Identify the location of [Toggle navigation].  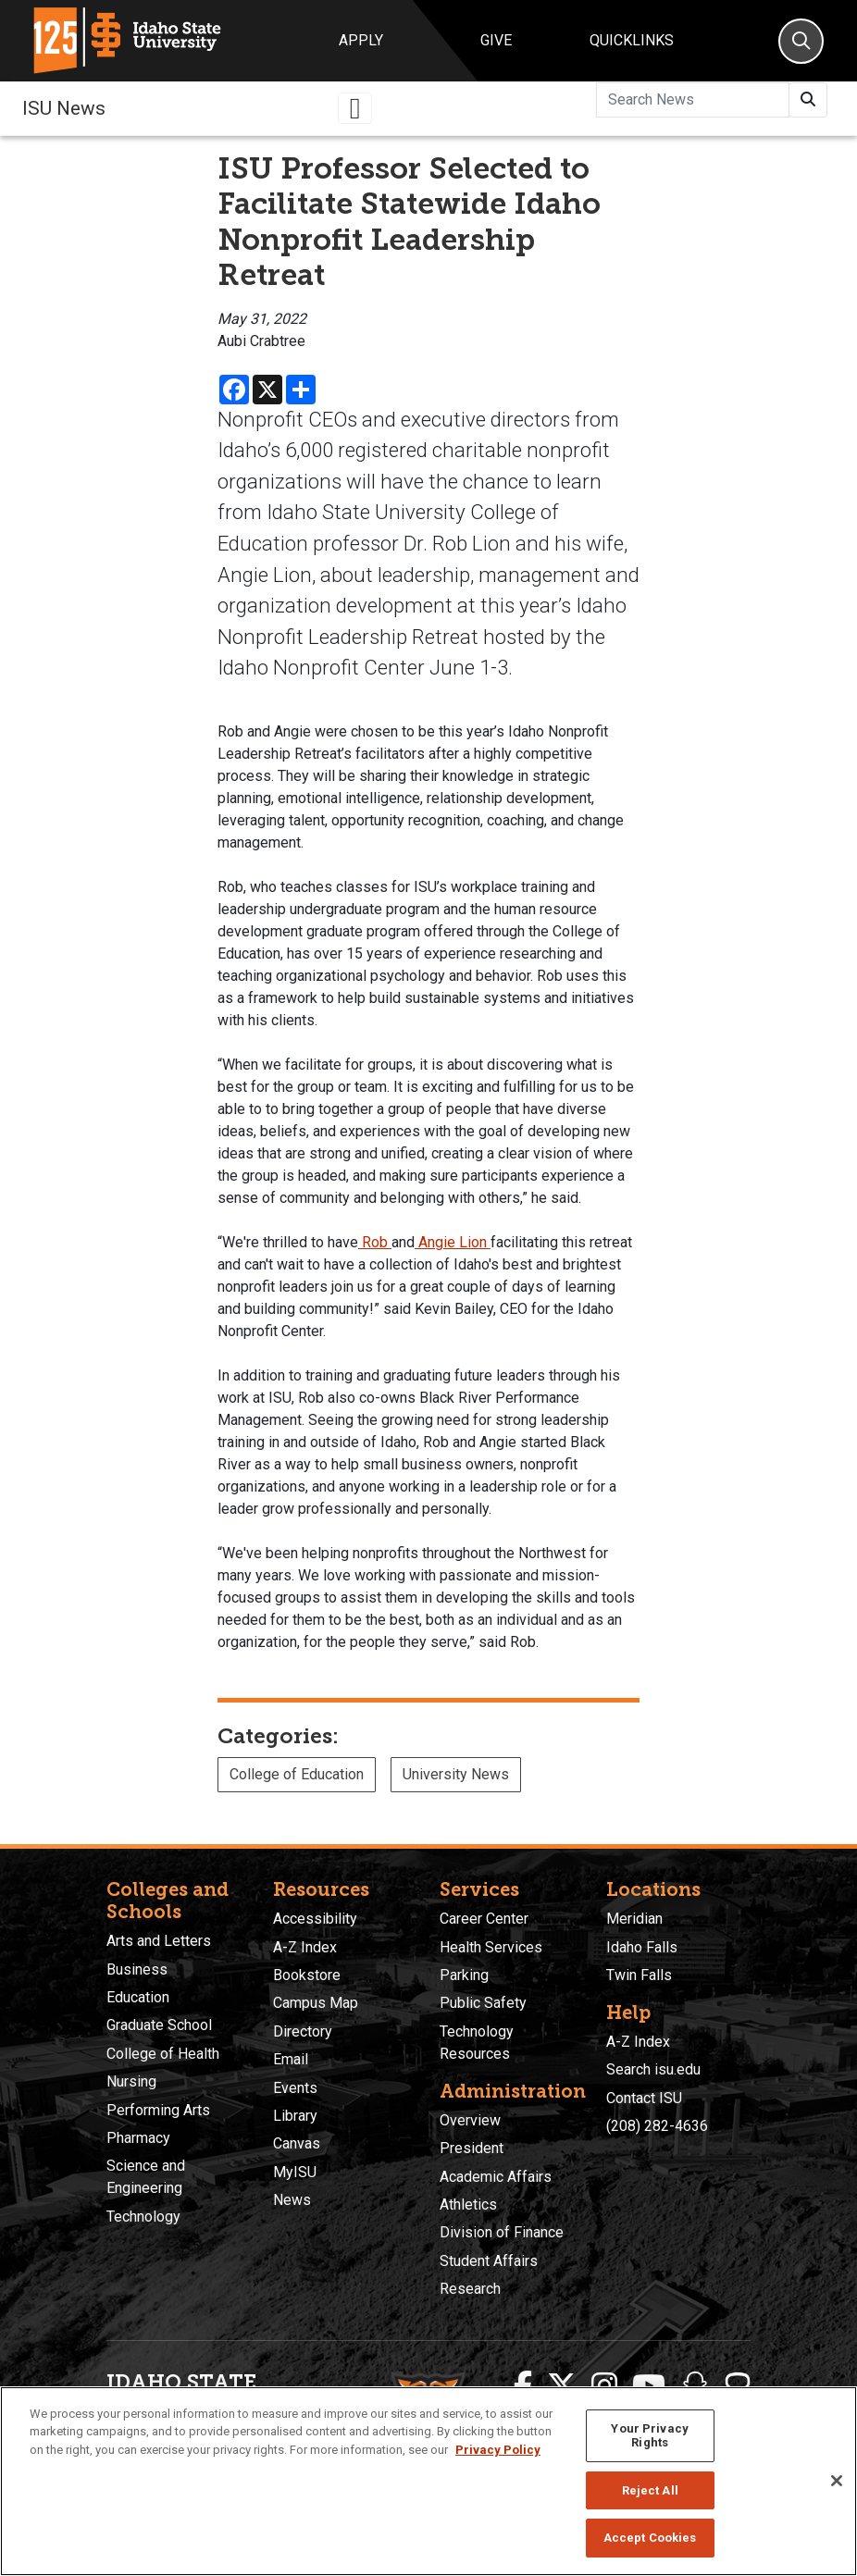
(355, 108).